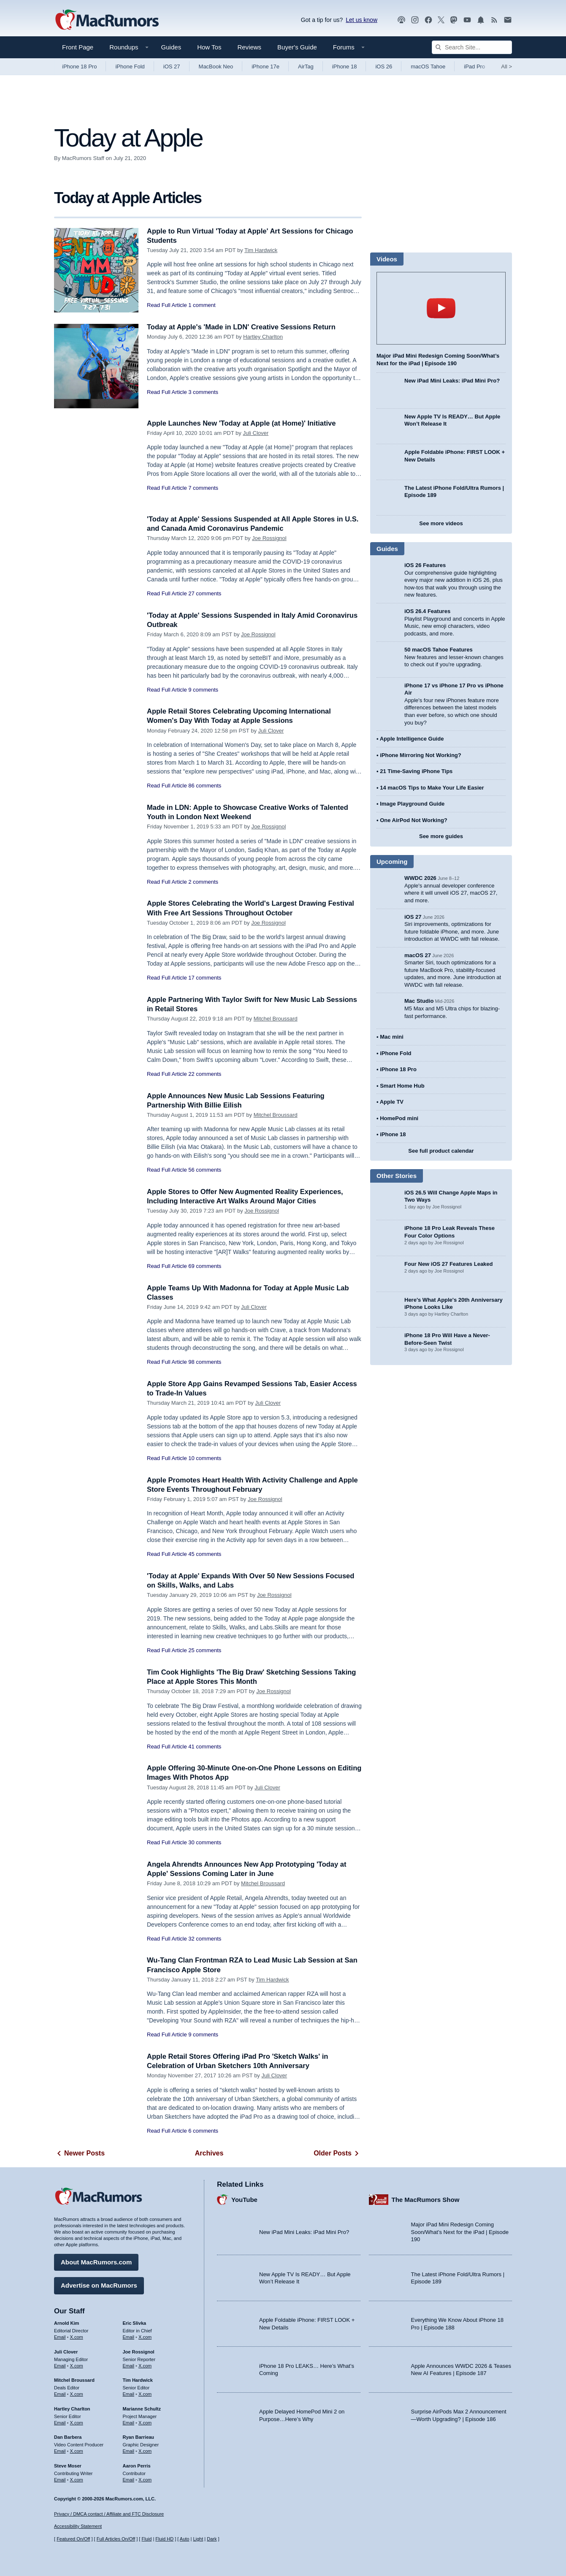 This screenshot has width=566, height=2576. Describe the element at coordinates (171, 47) in the screenshot. I see `Guides` at that location.